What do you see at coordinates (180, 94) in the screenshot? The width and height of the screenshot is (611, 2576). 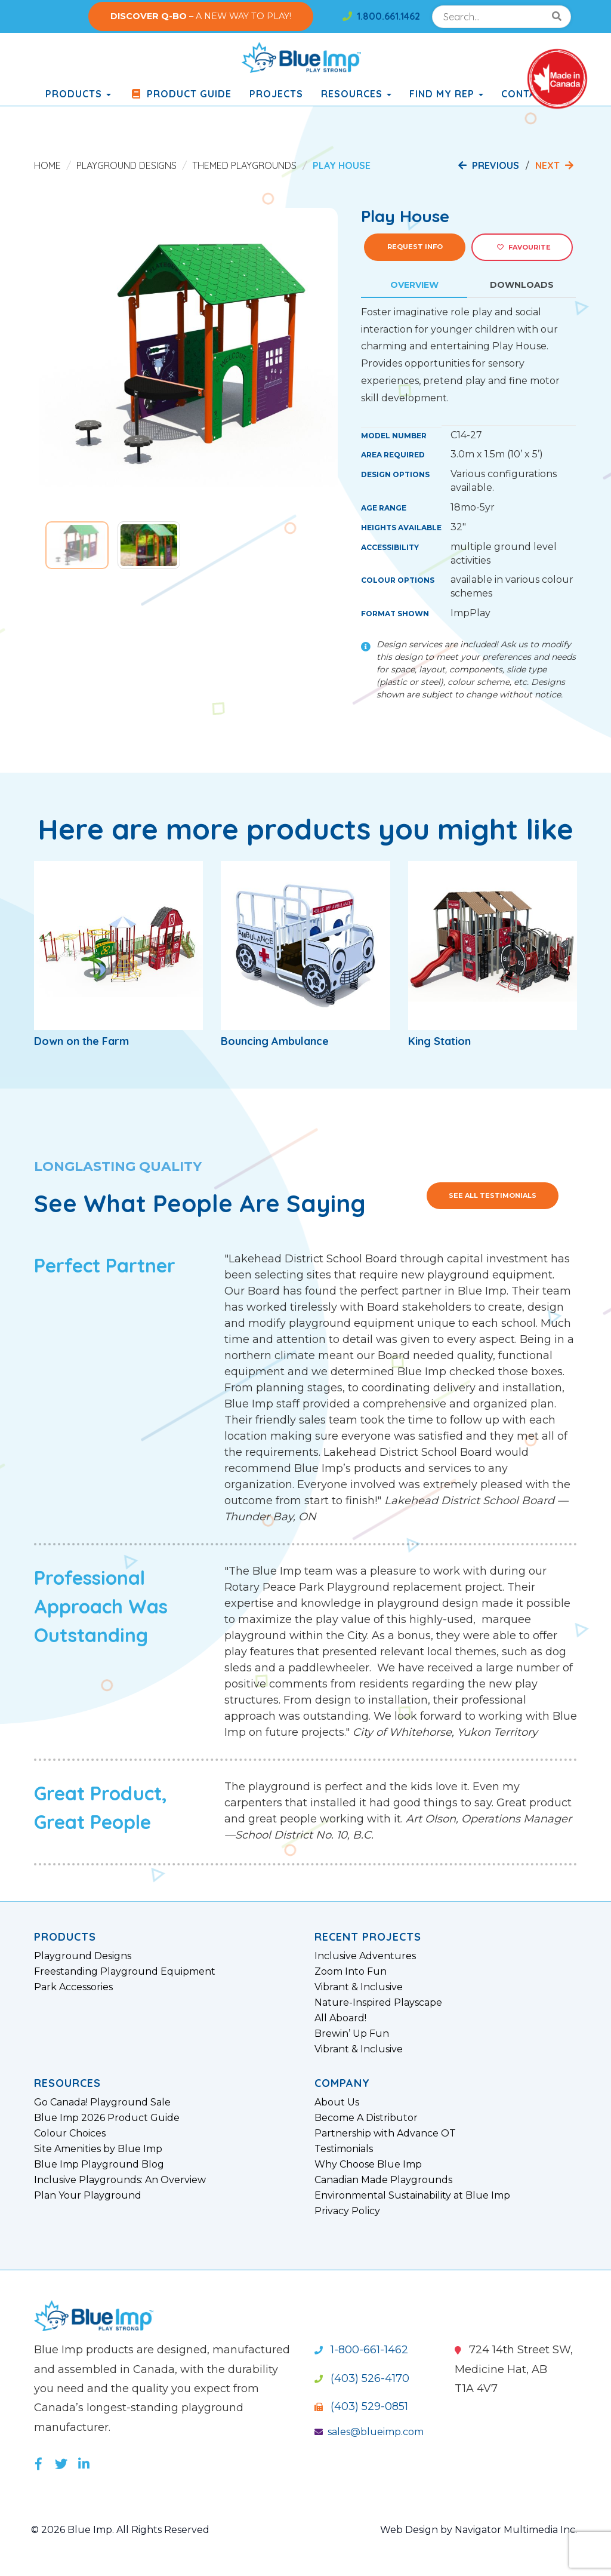 I see `Product Guide` at bounding box center [180, 94].